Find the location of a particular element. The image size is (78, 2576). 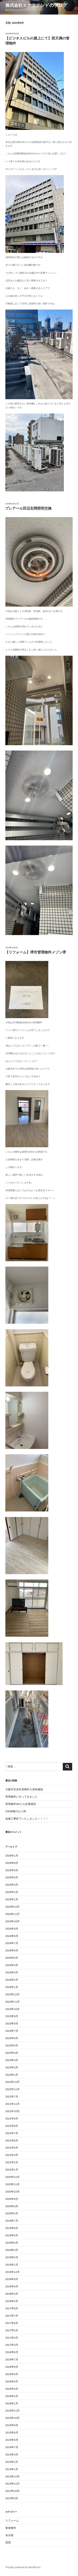

2018年12月 is located at coordinates (12, 2271).